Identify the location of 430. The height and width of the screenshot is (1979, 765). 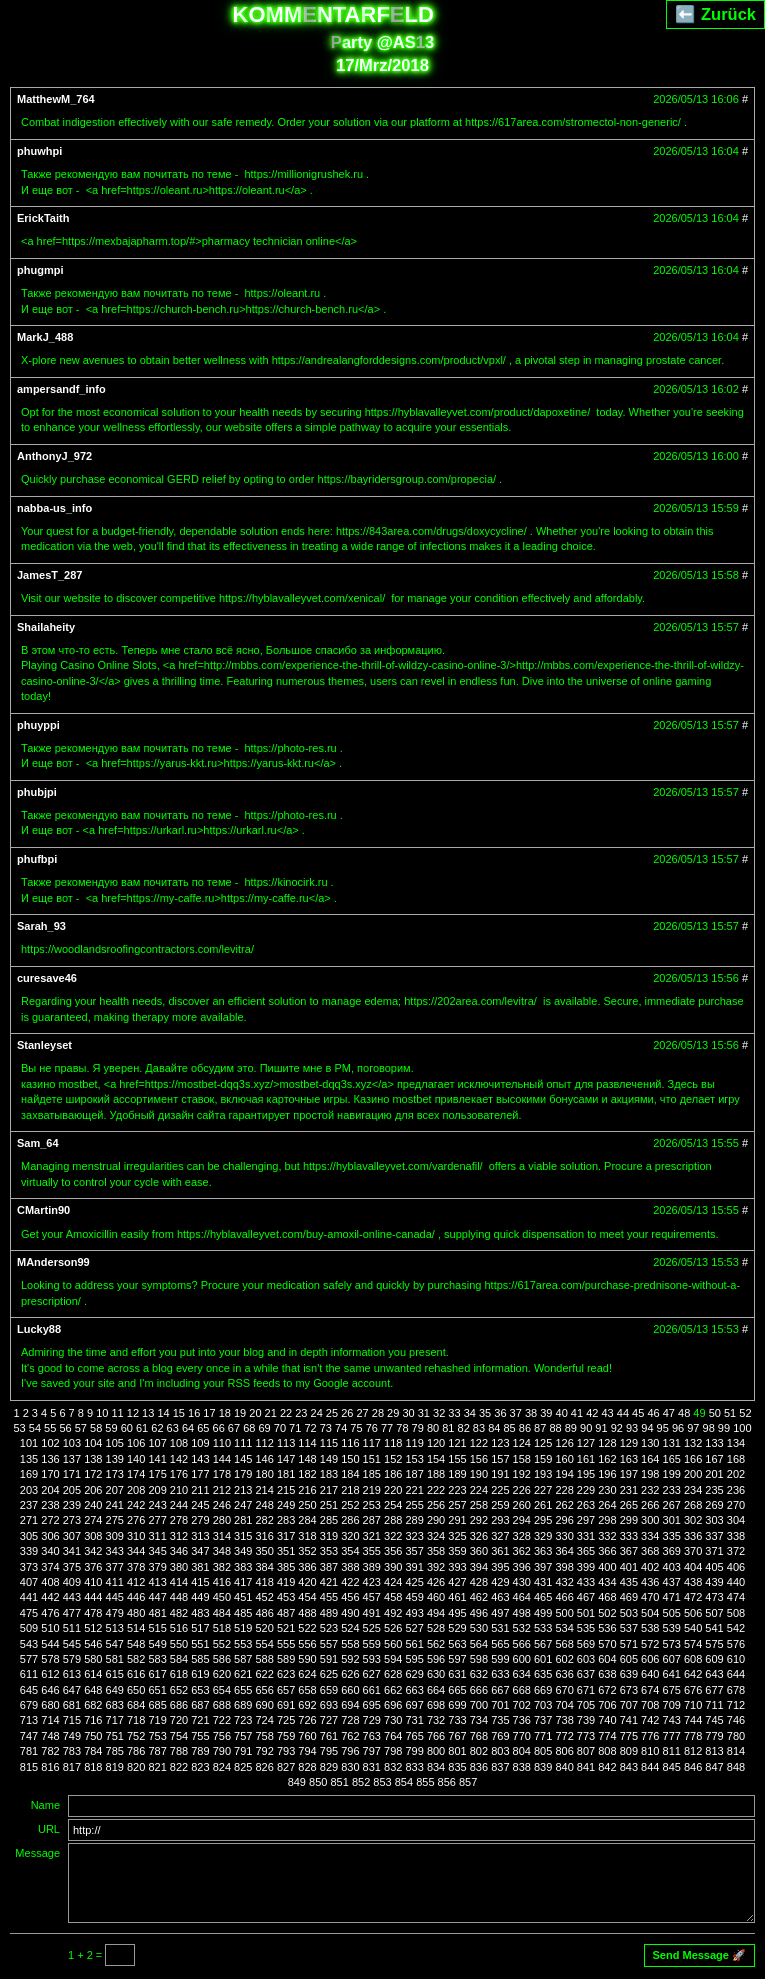
(522, 1582).